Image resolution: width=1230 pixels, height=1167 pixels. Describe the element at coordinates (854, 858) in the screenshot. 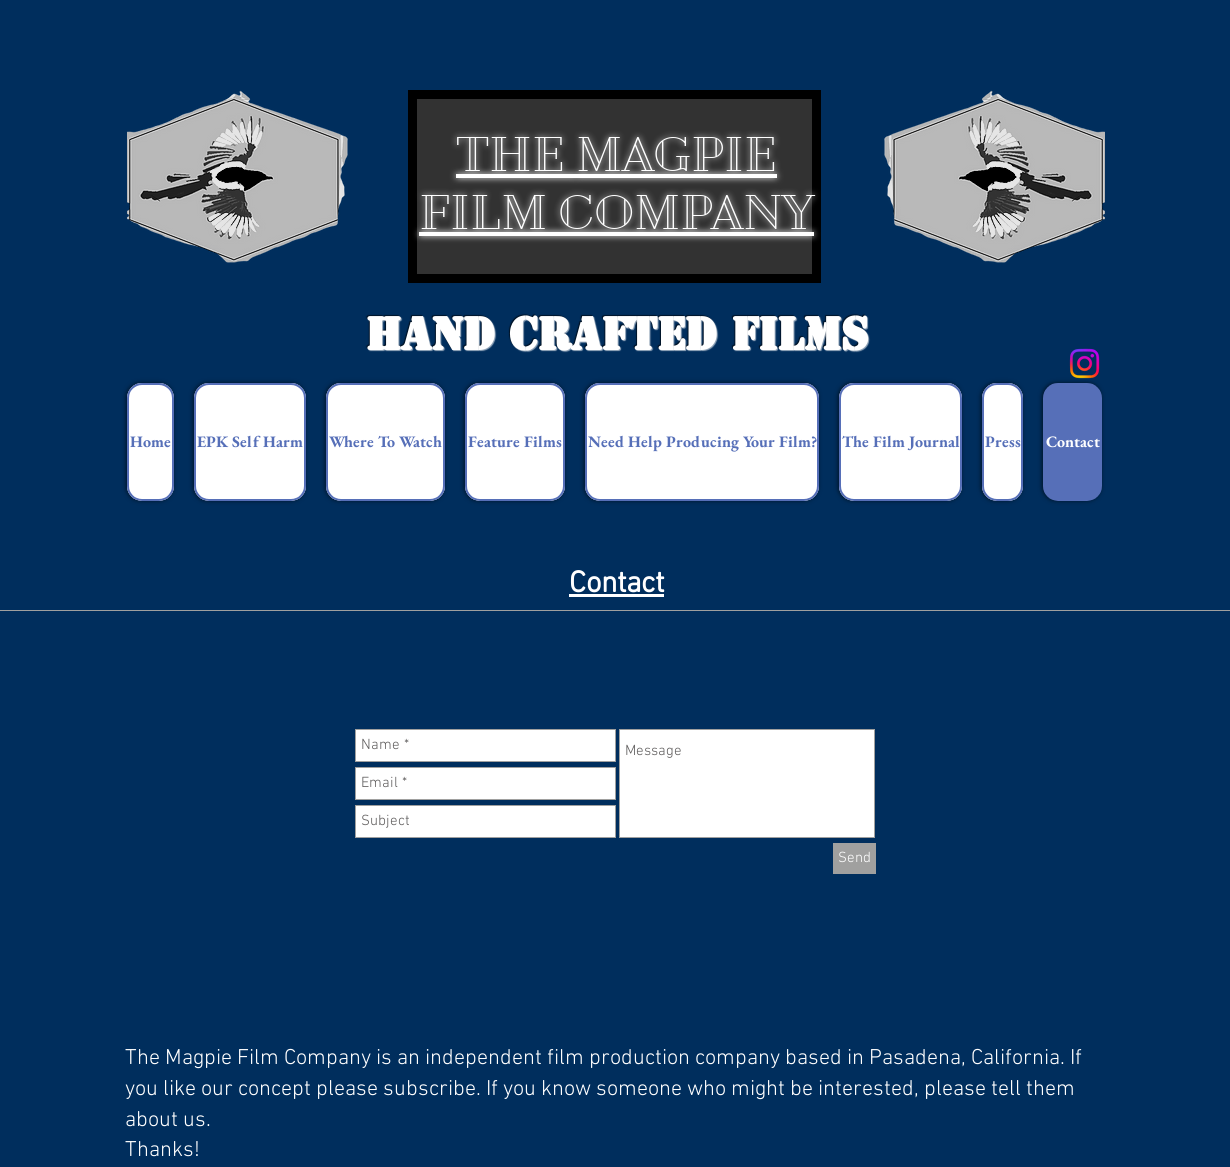

I see `[Send]` at that location.